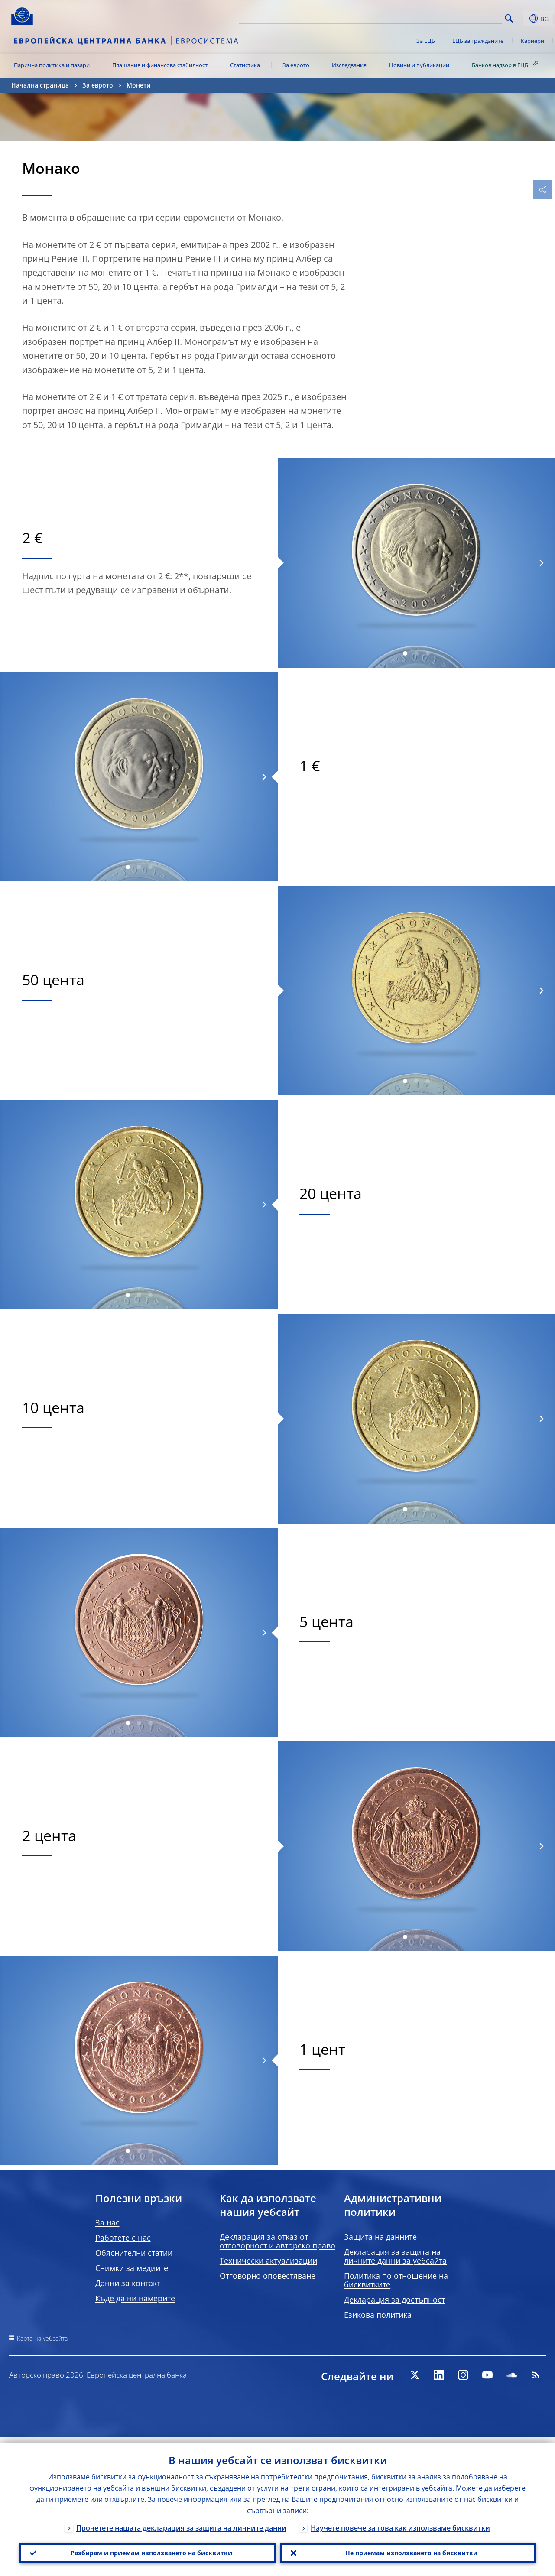 The width and height of the screenshot is (555, 2576). I want to click on Снимки за медиите, so click(131, 2268).